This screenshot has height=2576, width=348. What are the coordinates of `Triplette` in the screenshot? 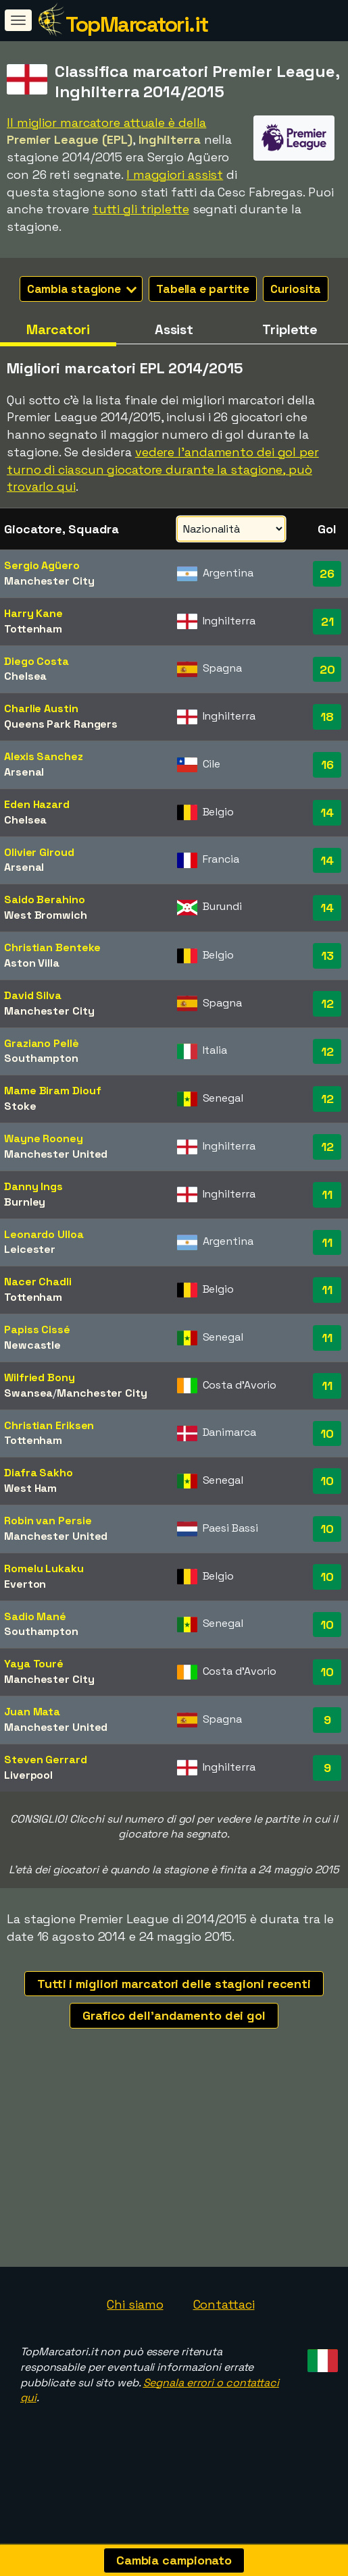 It's located at (290, 329).